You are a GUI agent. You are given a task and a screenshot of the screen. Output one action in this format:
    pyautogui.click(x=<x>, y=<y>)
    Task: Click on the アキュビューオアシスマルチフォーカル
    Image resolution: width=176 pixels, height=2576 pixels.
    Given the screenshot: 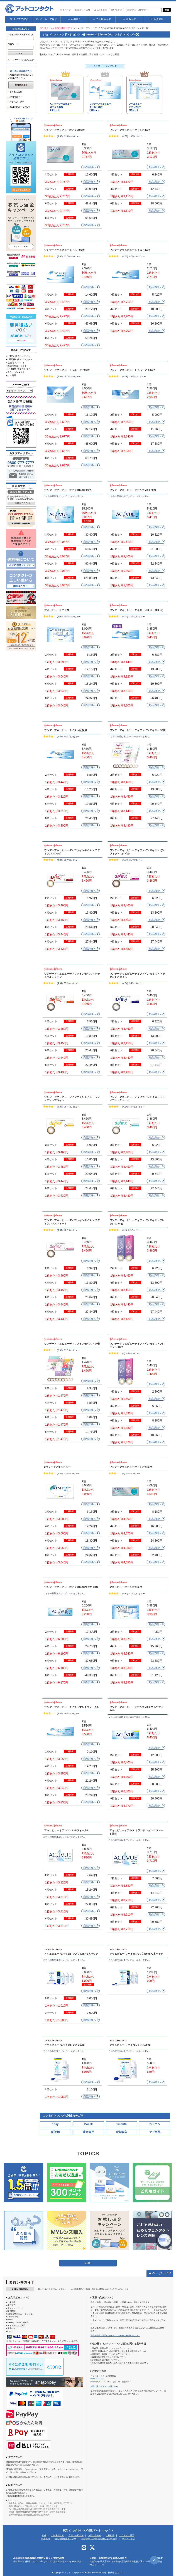 What is the action you would take?
    pyautogui.click(x=66, y=1828)
    